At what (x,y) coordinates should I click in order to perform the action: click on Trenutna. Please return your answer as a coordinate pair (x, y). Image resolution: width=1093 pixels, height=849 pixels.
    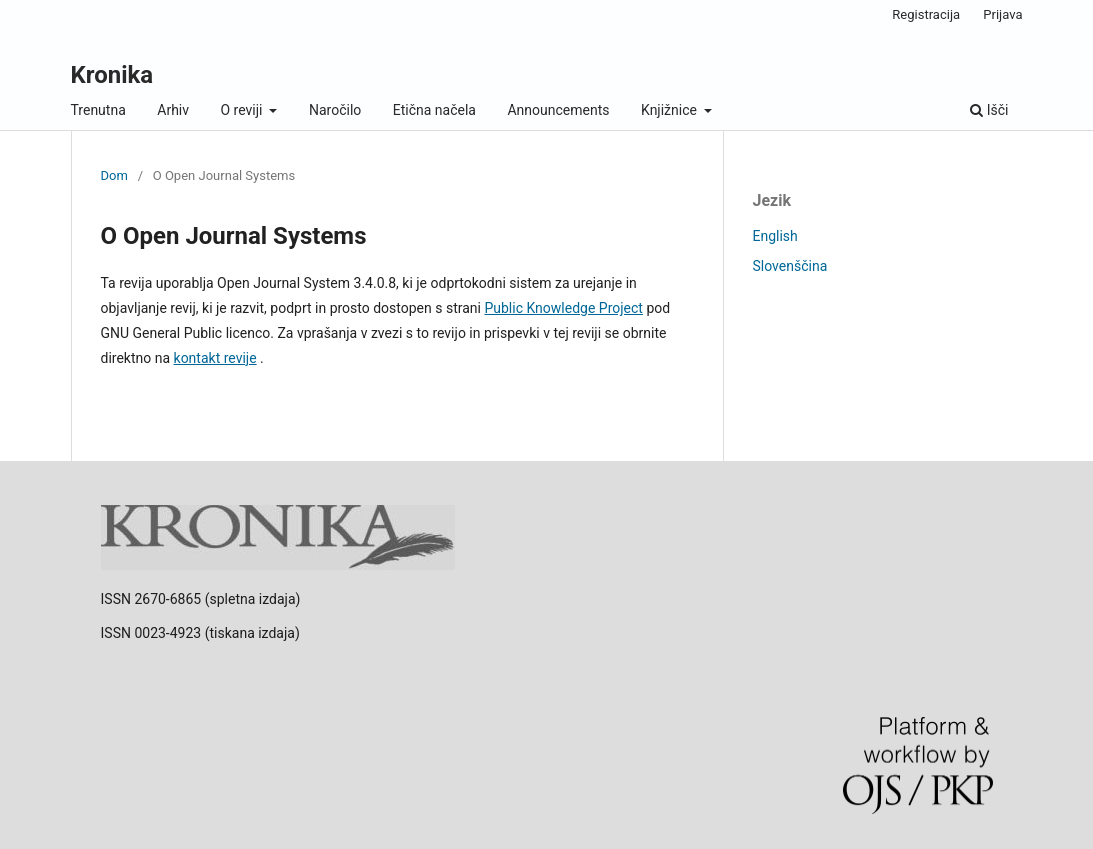
    Looking at the image, I should click on (98, 110).